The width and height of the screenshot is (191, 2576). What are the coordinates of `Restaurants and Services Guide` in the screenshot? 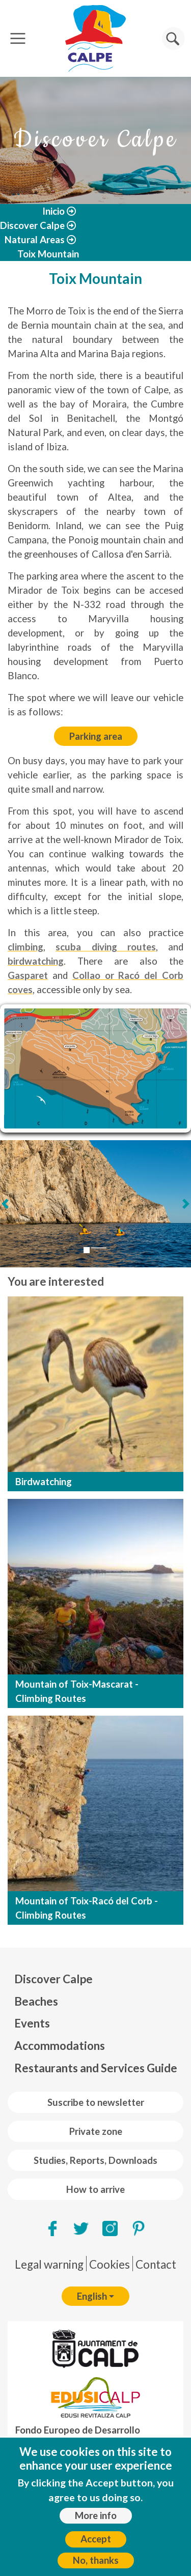 It's located at (95, 2068).